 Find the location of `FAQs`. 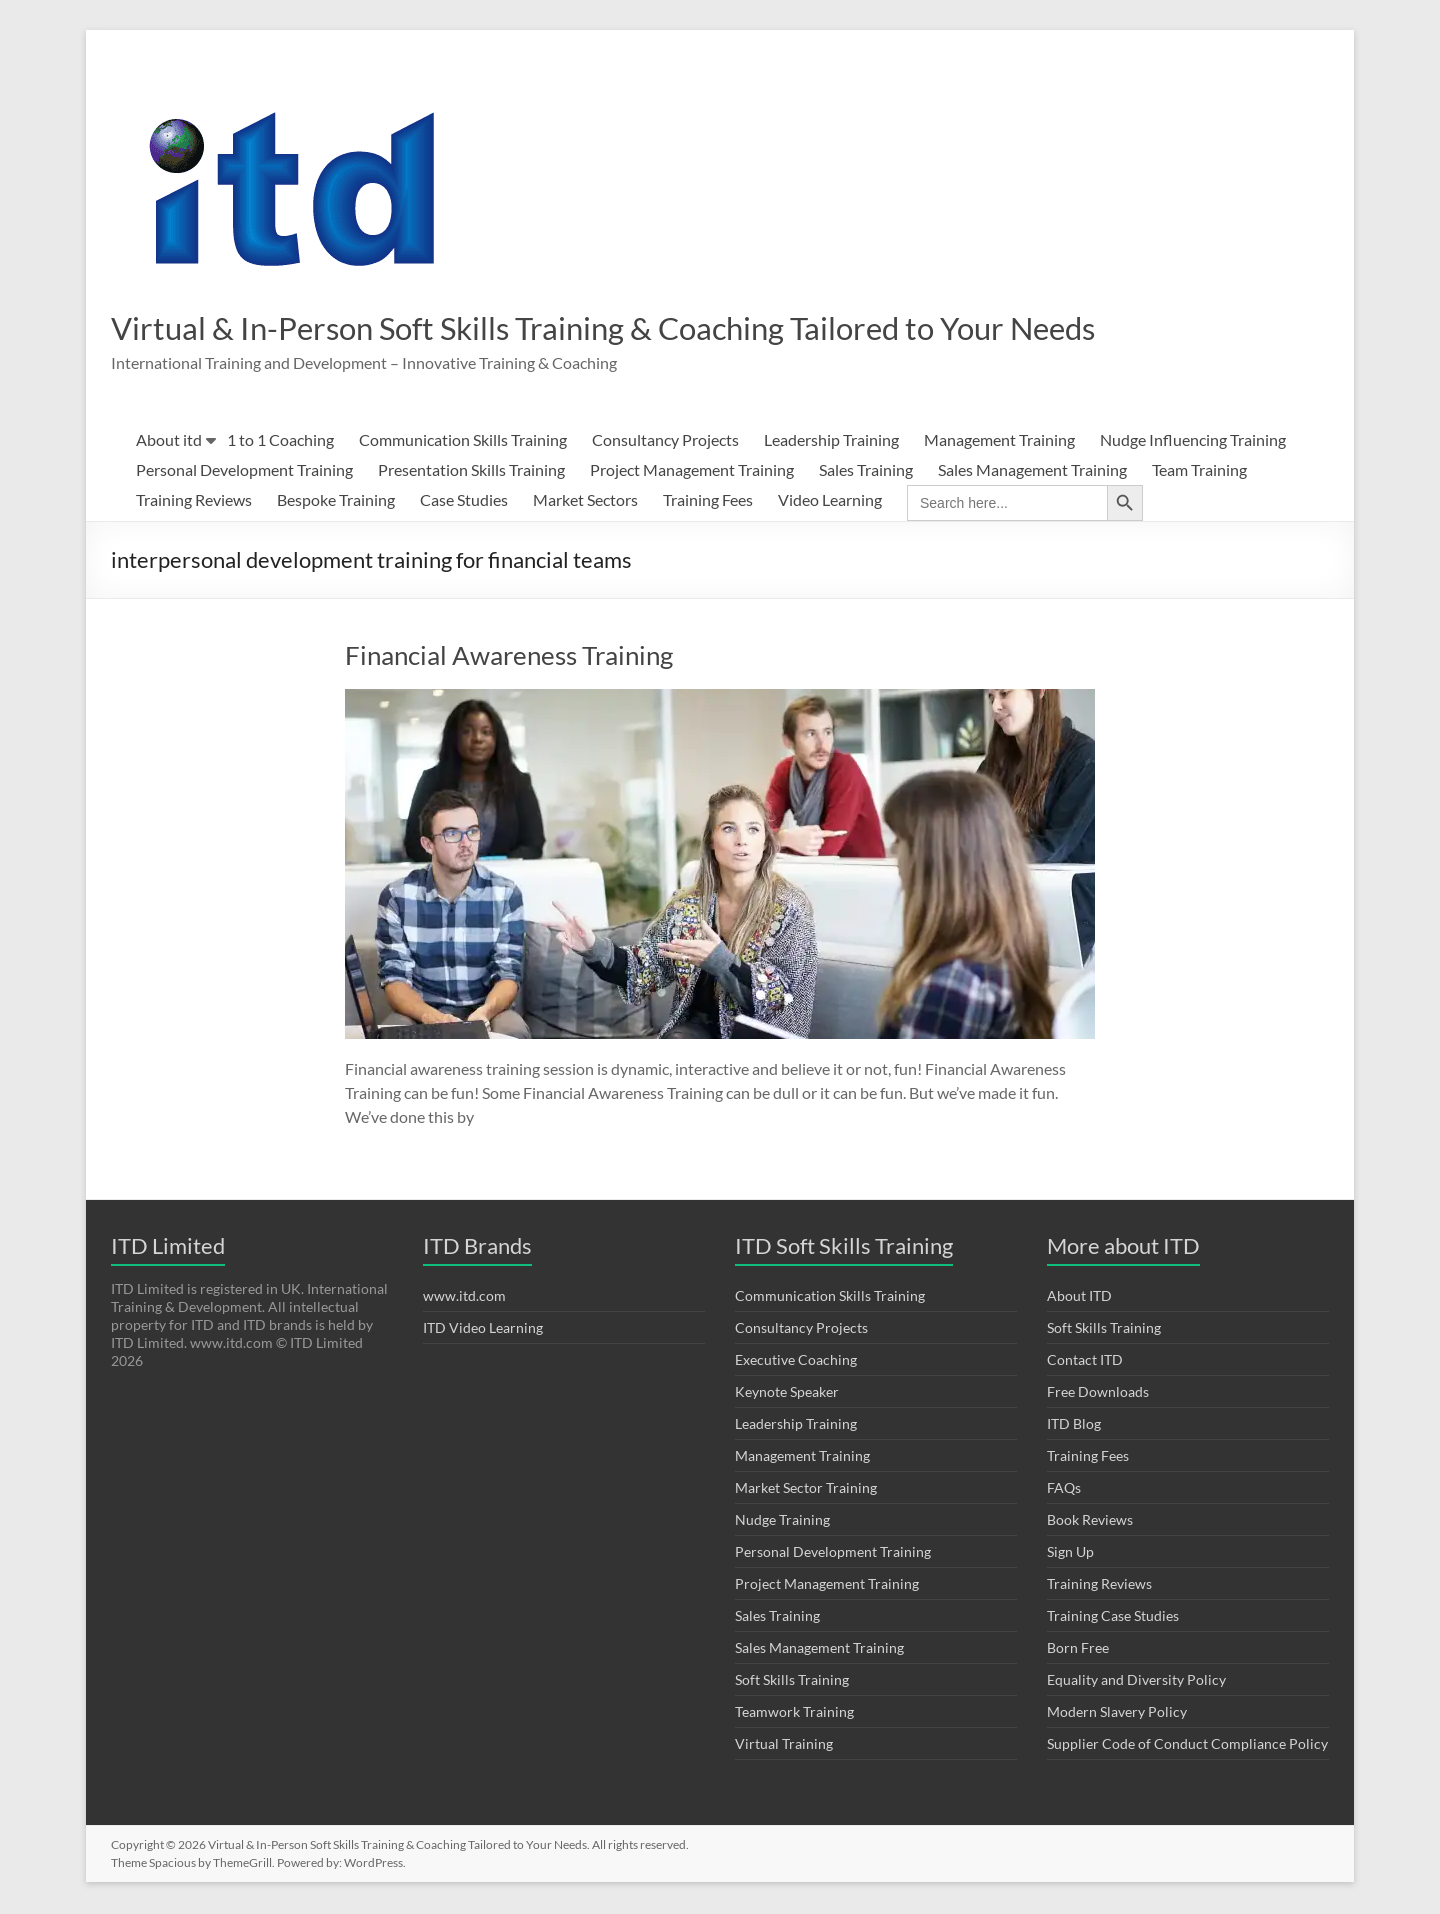

FAQs is located at coordinates (1064, 1489).